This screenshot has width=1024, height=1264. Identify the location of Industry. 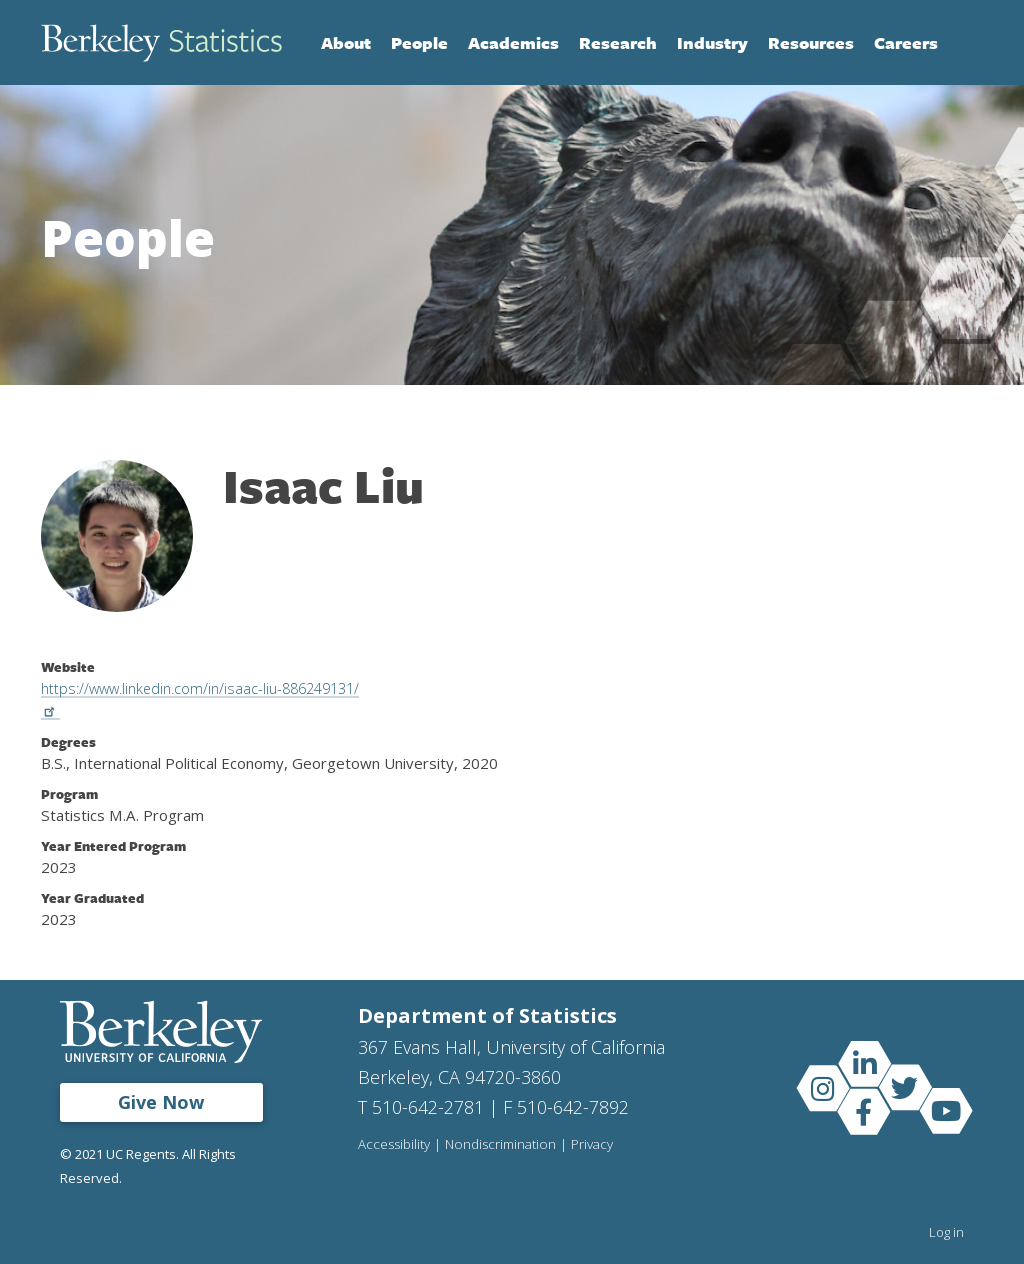
(712, 42).